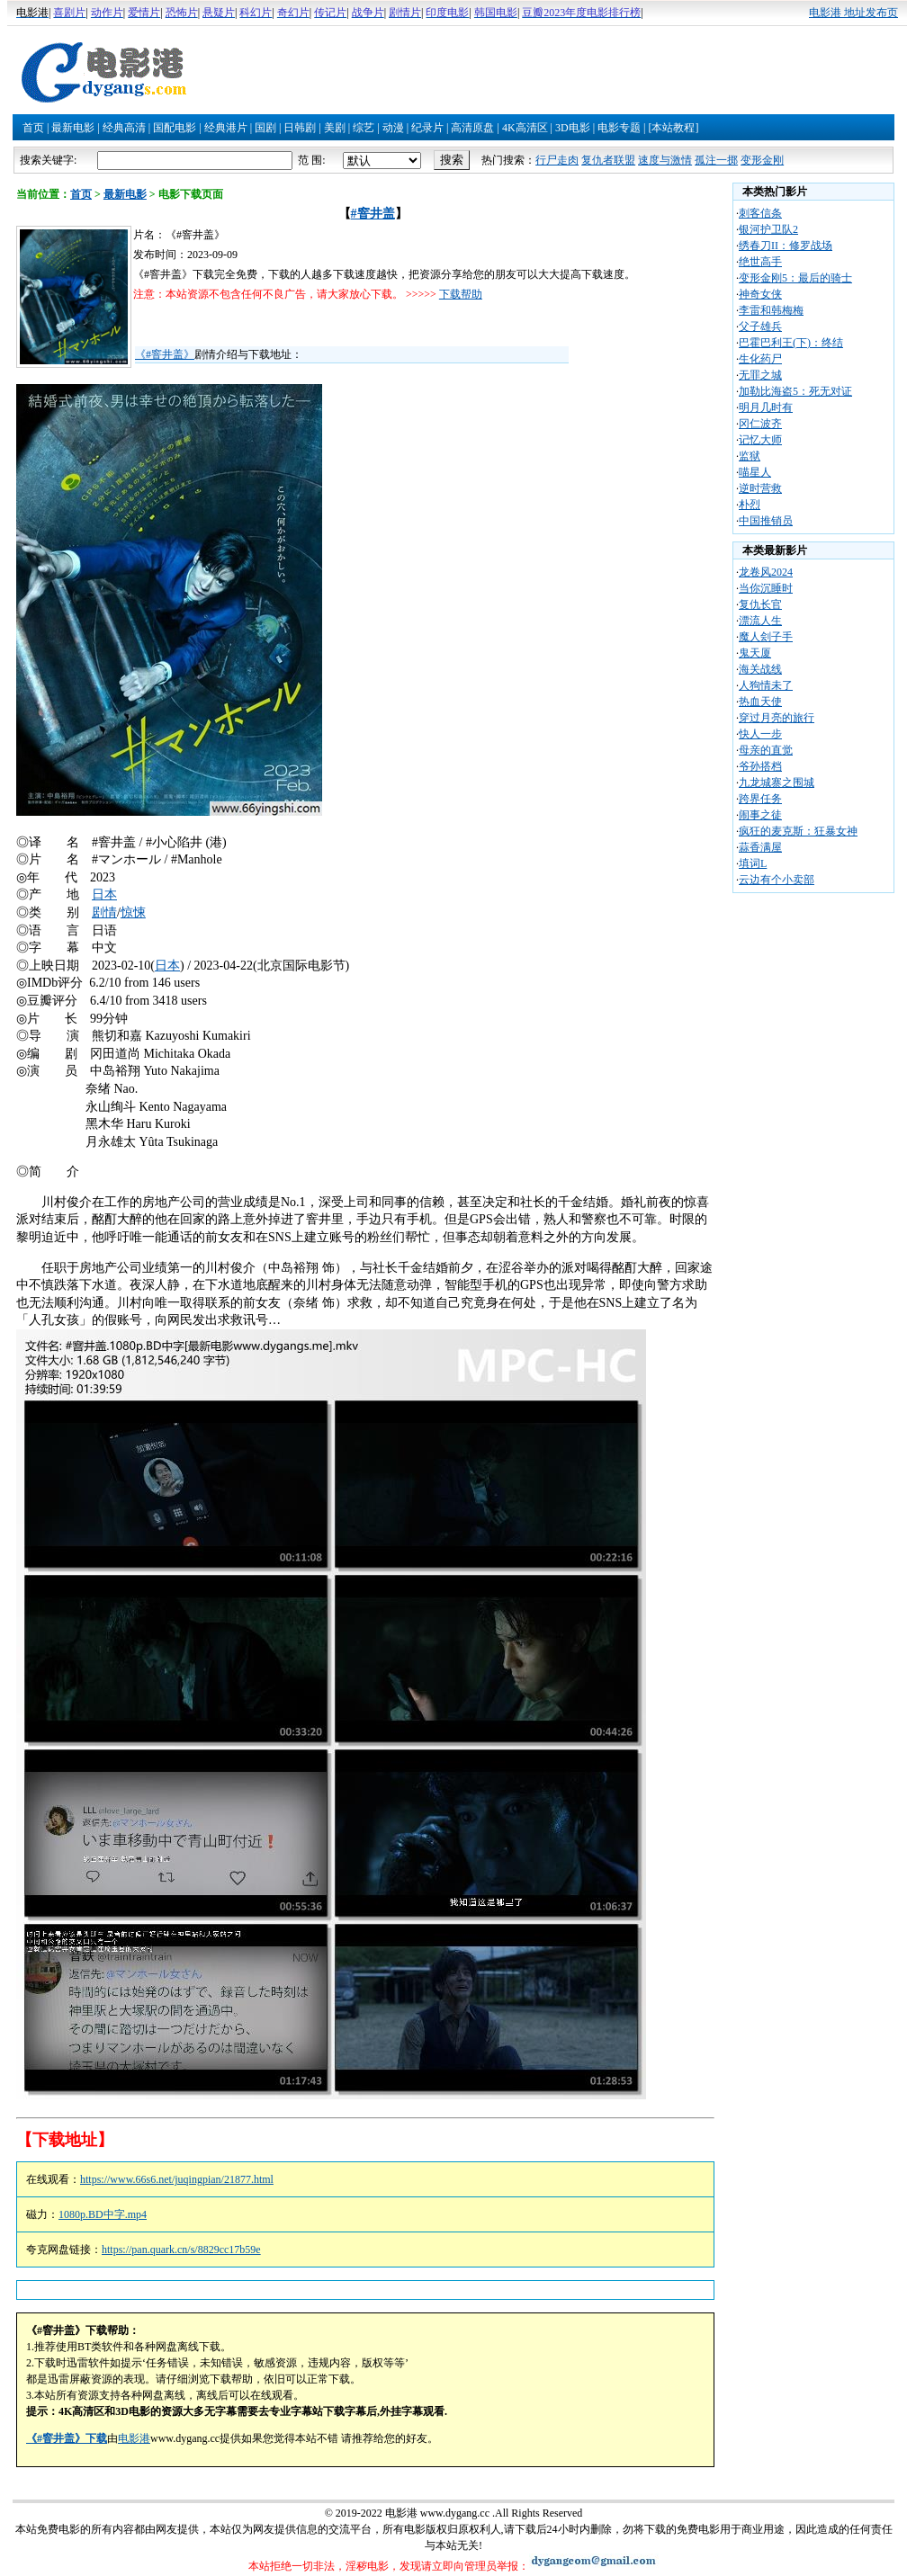  I want to click on 无罪之城, so click(760, 375).